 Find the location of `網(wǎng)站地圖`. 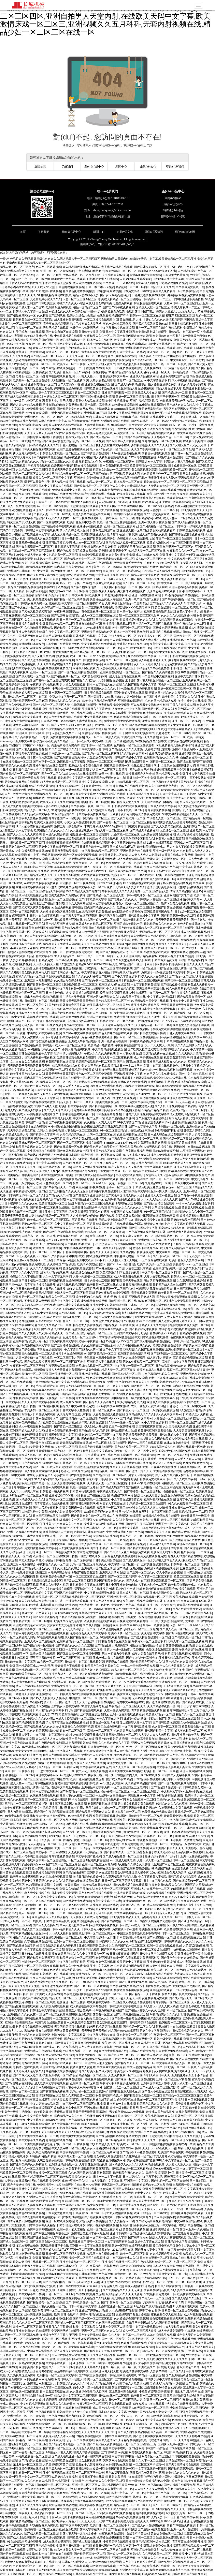

網(wǎng)站地圖 is located at coordinates (185, 231).